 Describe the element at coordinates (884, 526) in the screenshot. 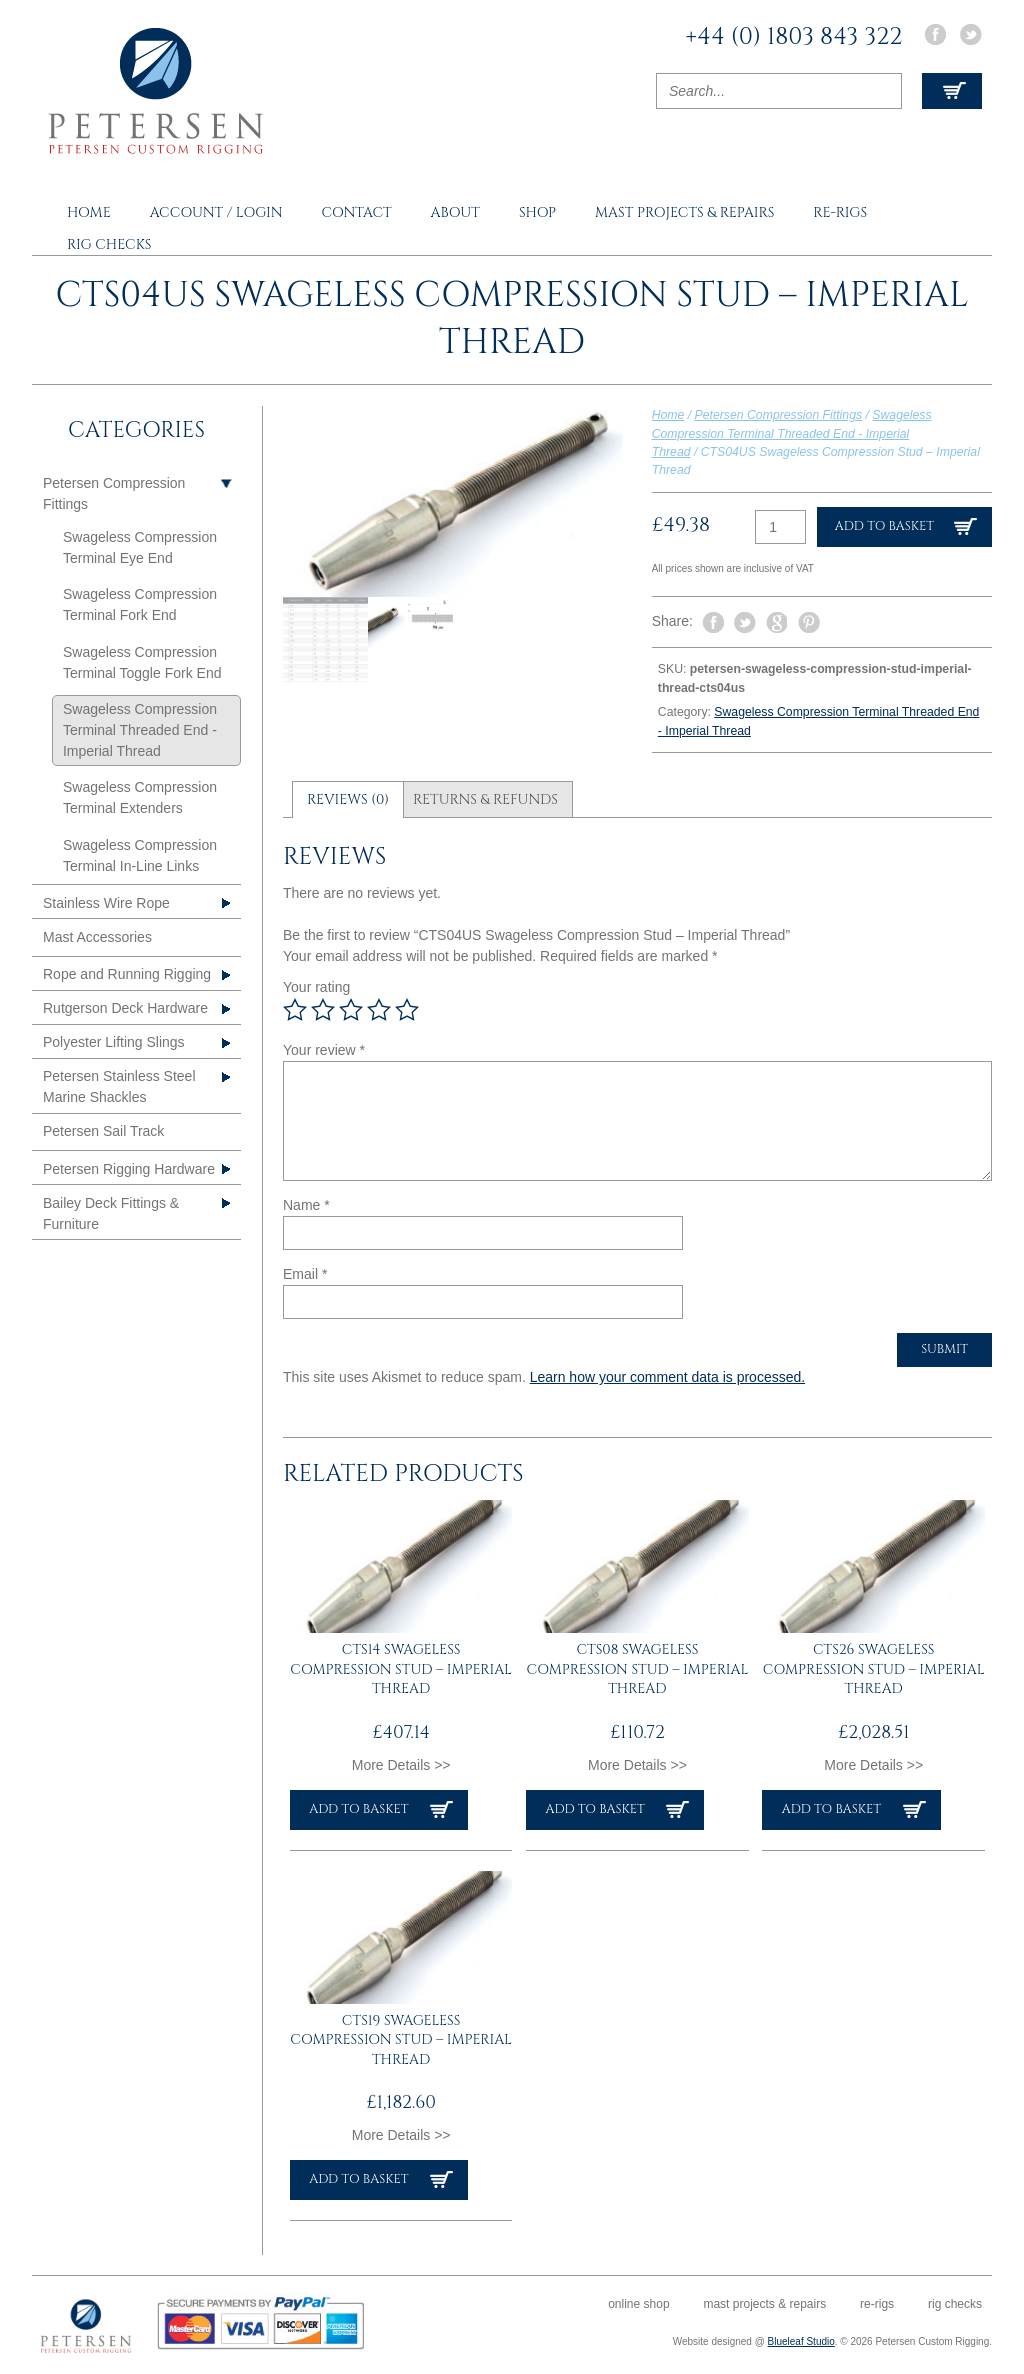

I see `Add to basket` at that location.